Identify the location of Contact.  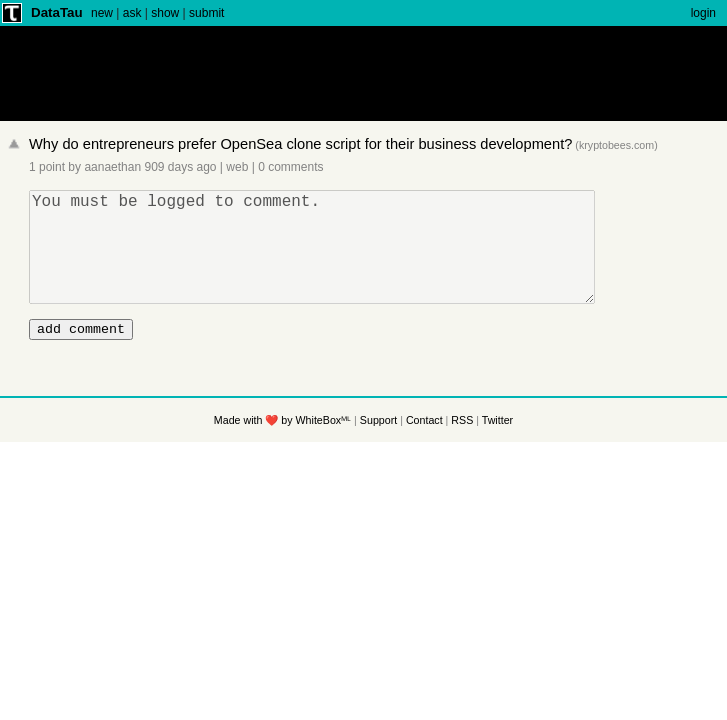
(424, 447).